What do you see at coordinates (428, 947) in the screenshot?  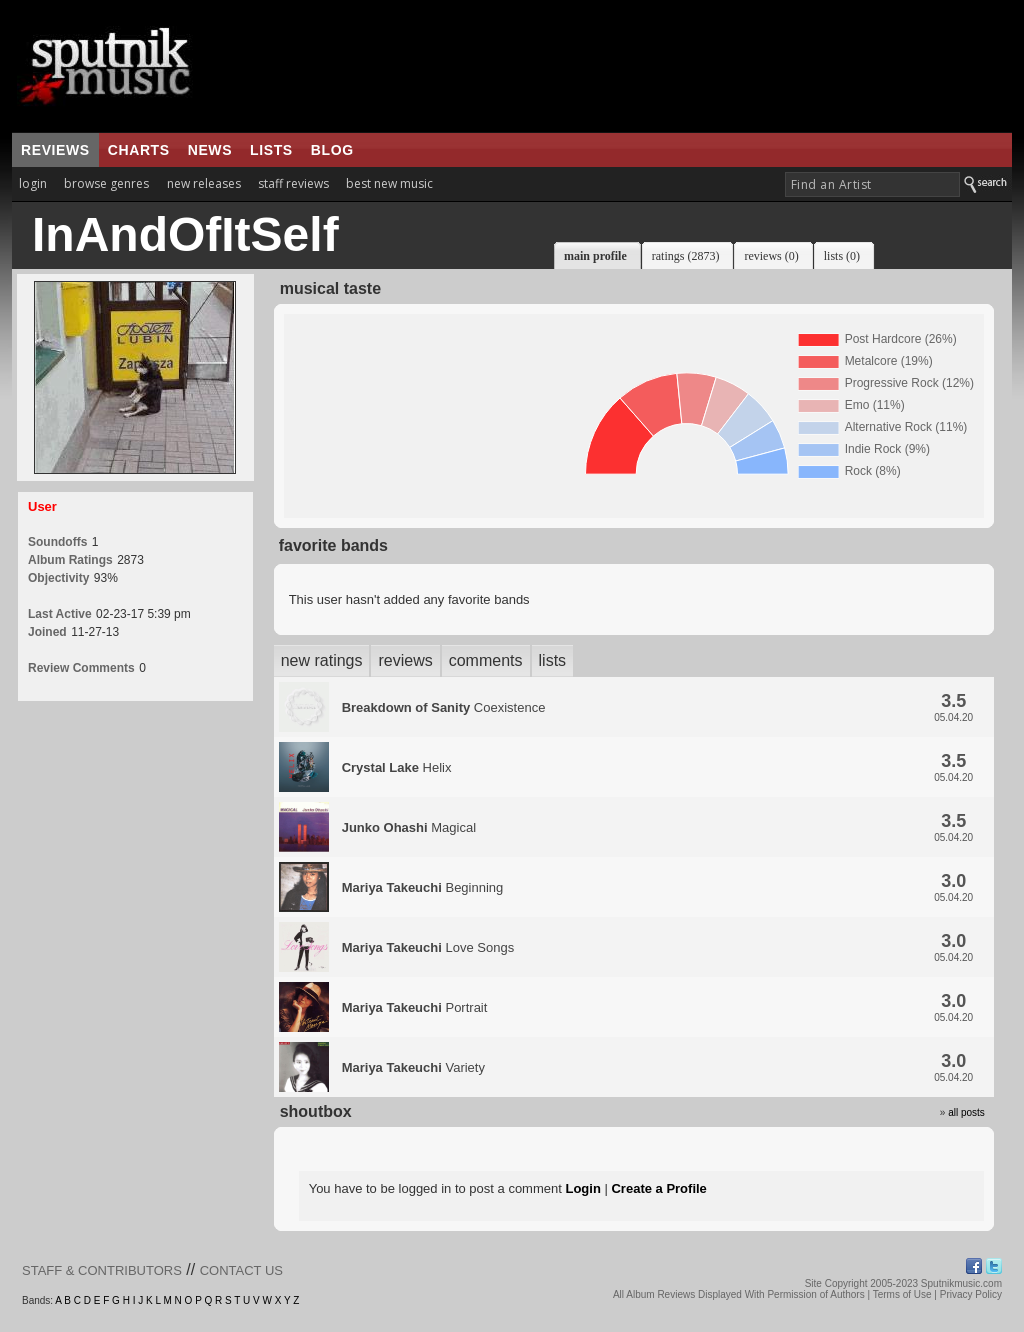 I see `Love Songs` at bounding box center [428, 947].